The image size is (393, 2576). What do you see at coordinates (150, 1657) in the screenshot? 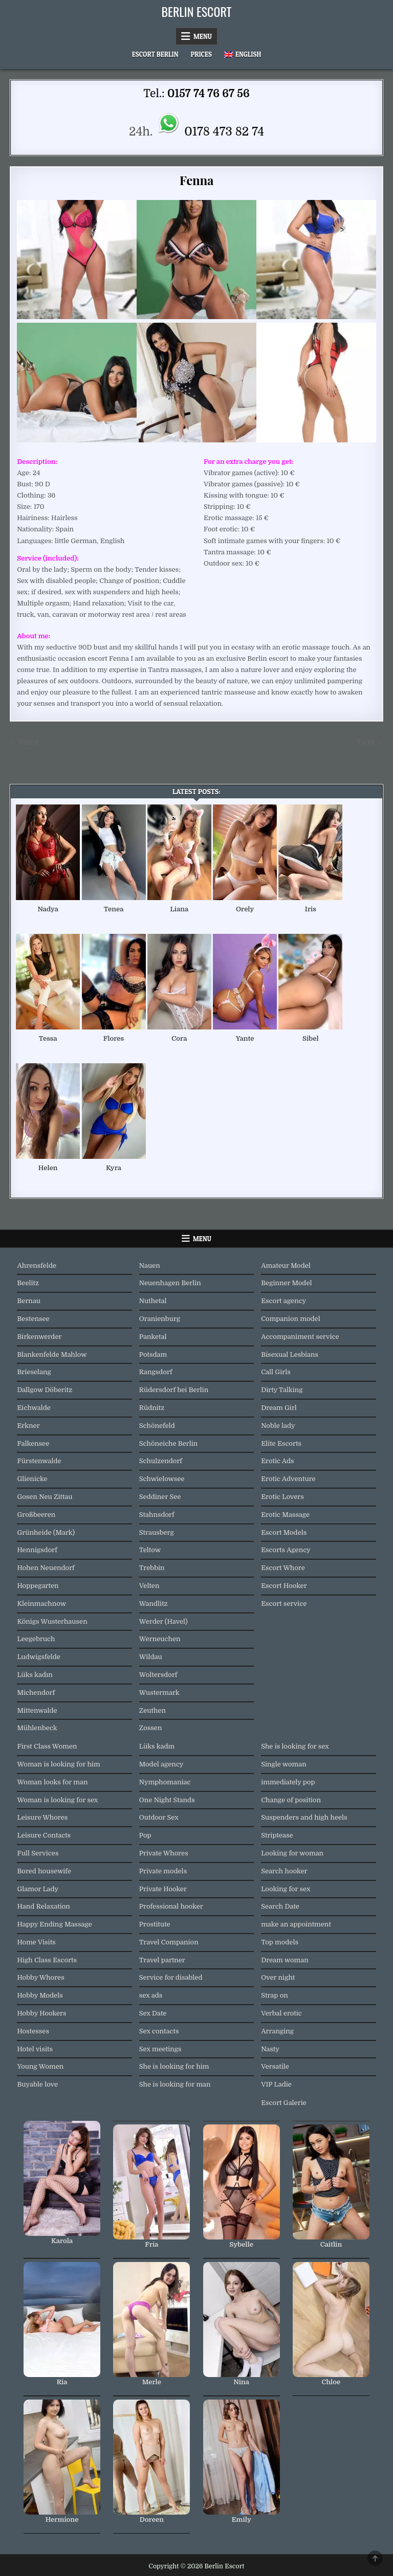
I see `Wildau` at bounding box center [150, 1657].